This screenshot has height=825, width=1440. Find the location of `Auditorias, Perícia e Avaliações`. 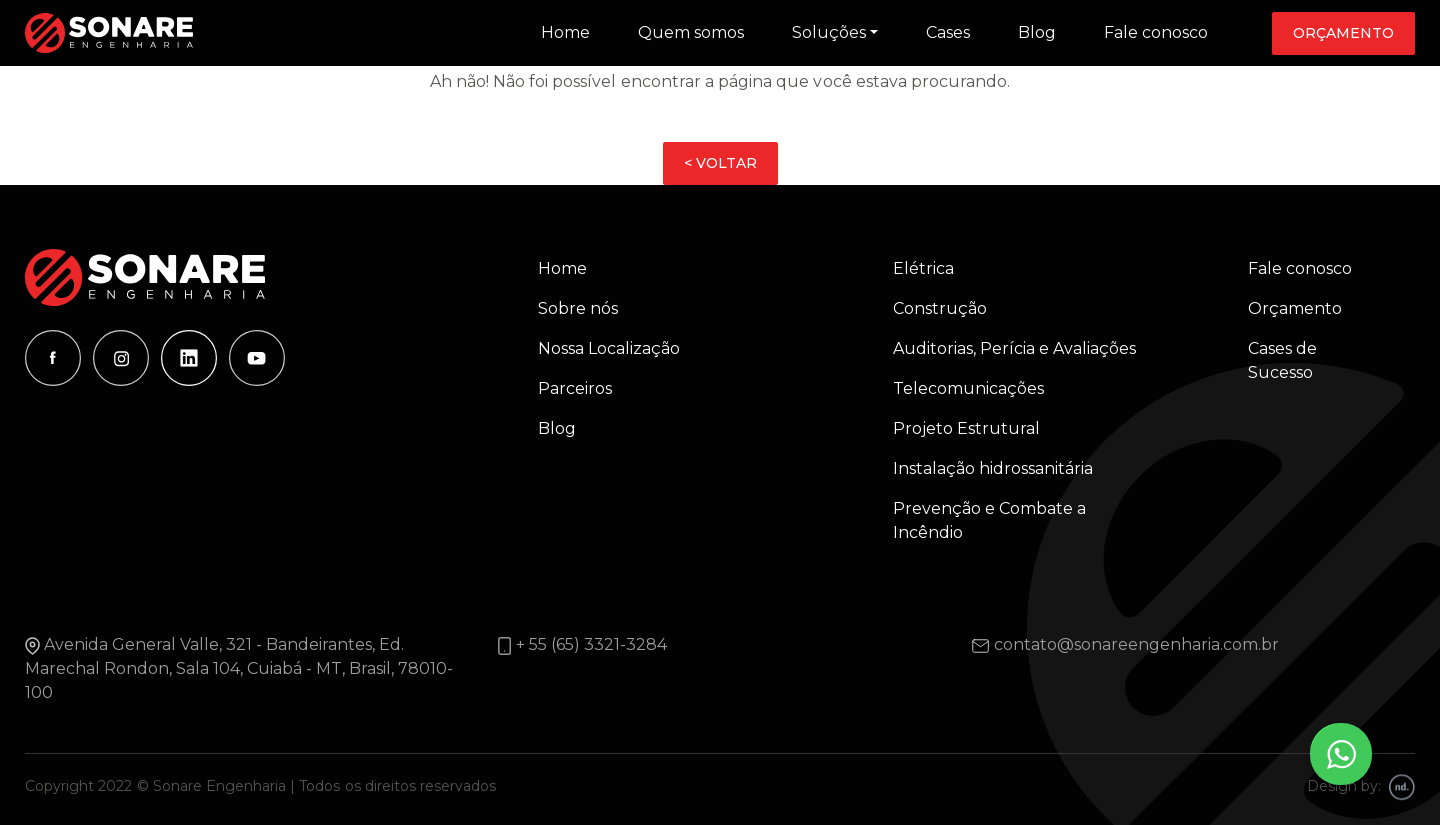

Auditorias, Perícia e Avaliações is located at coordinates (1014, 348).